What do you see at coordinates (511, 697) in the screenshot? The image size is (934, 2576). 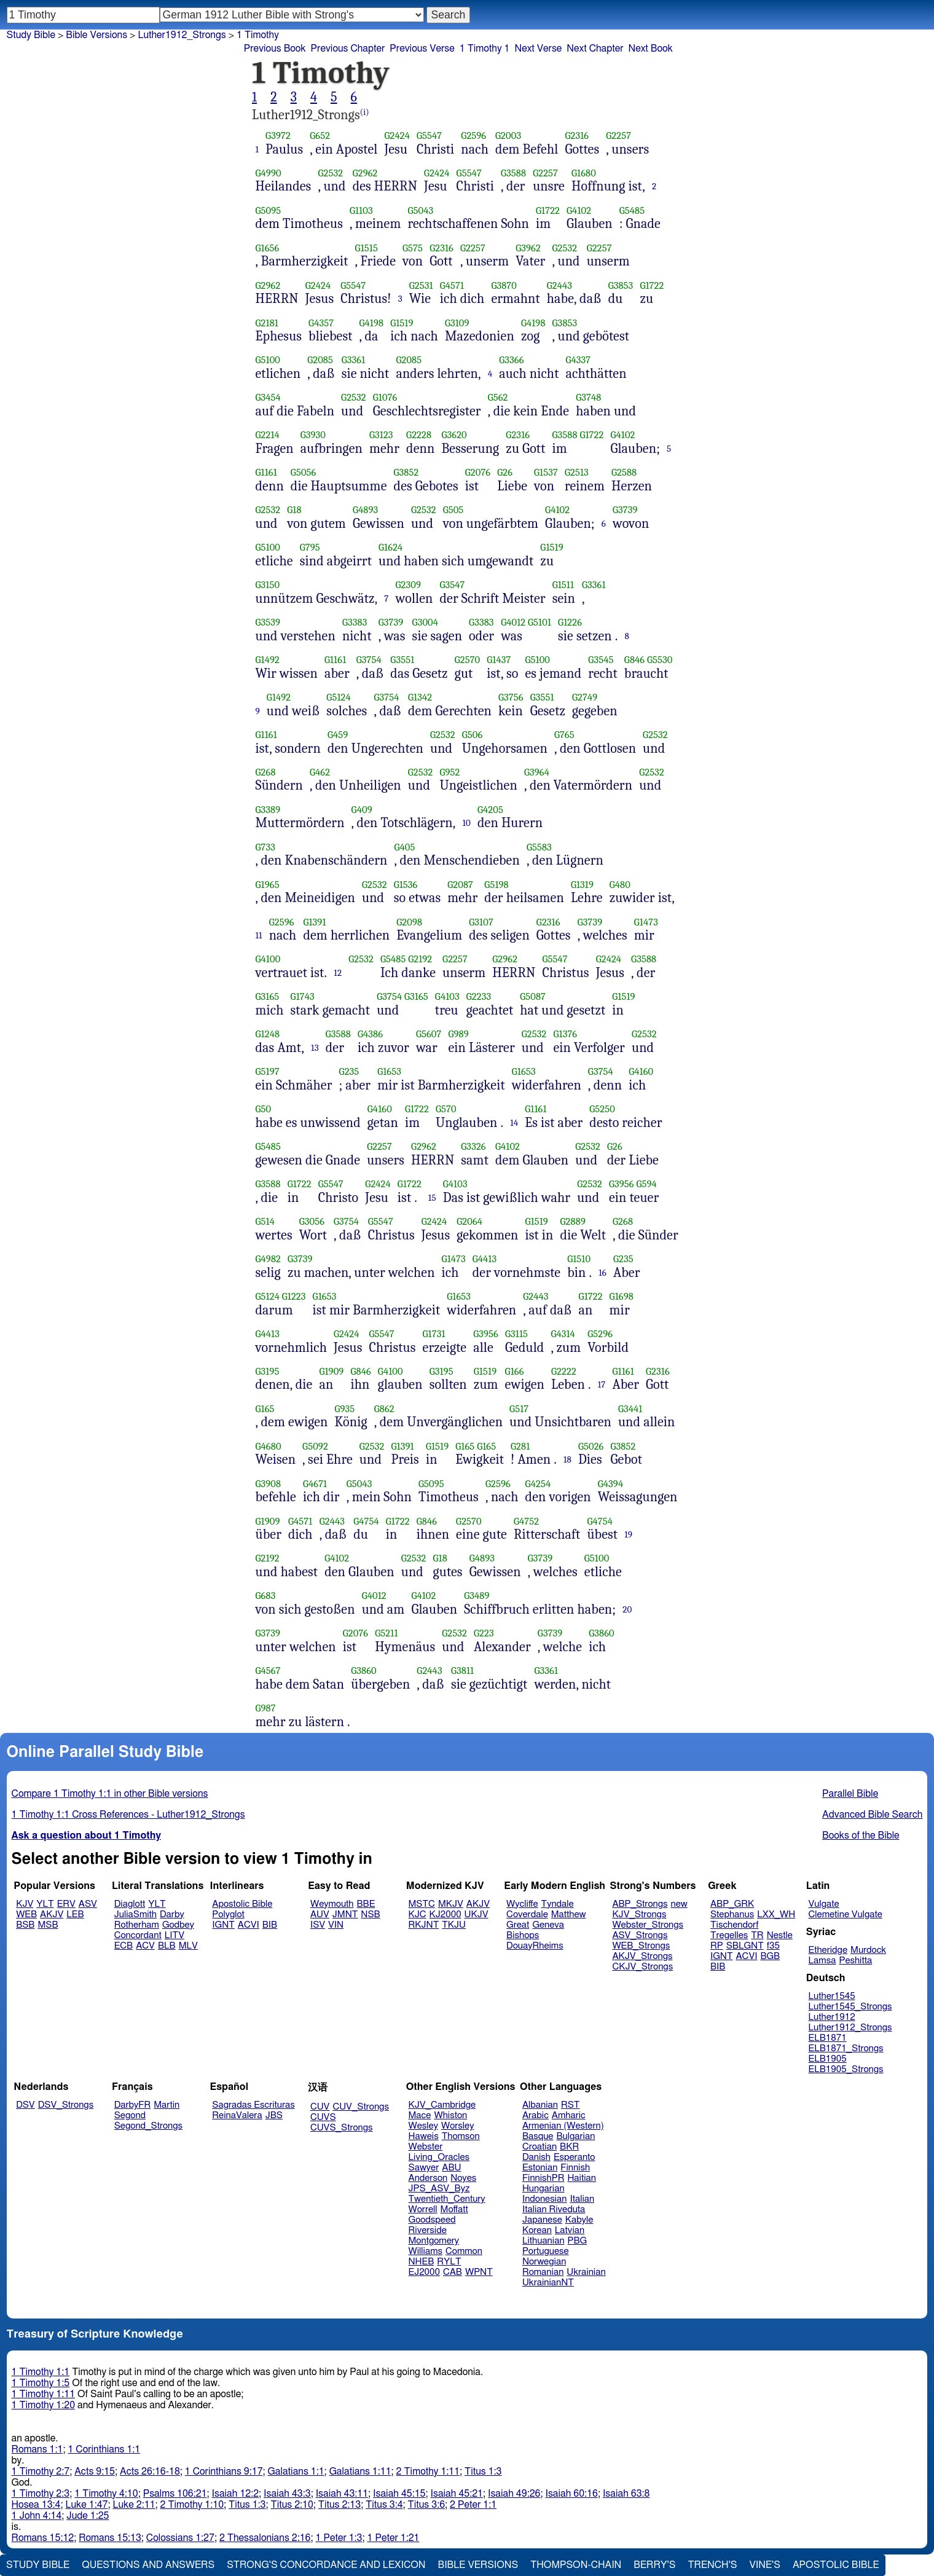 I see `G3756` at bounding box center [511, 697].